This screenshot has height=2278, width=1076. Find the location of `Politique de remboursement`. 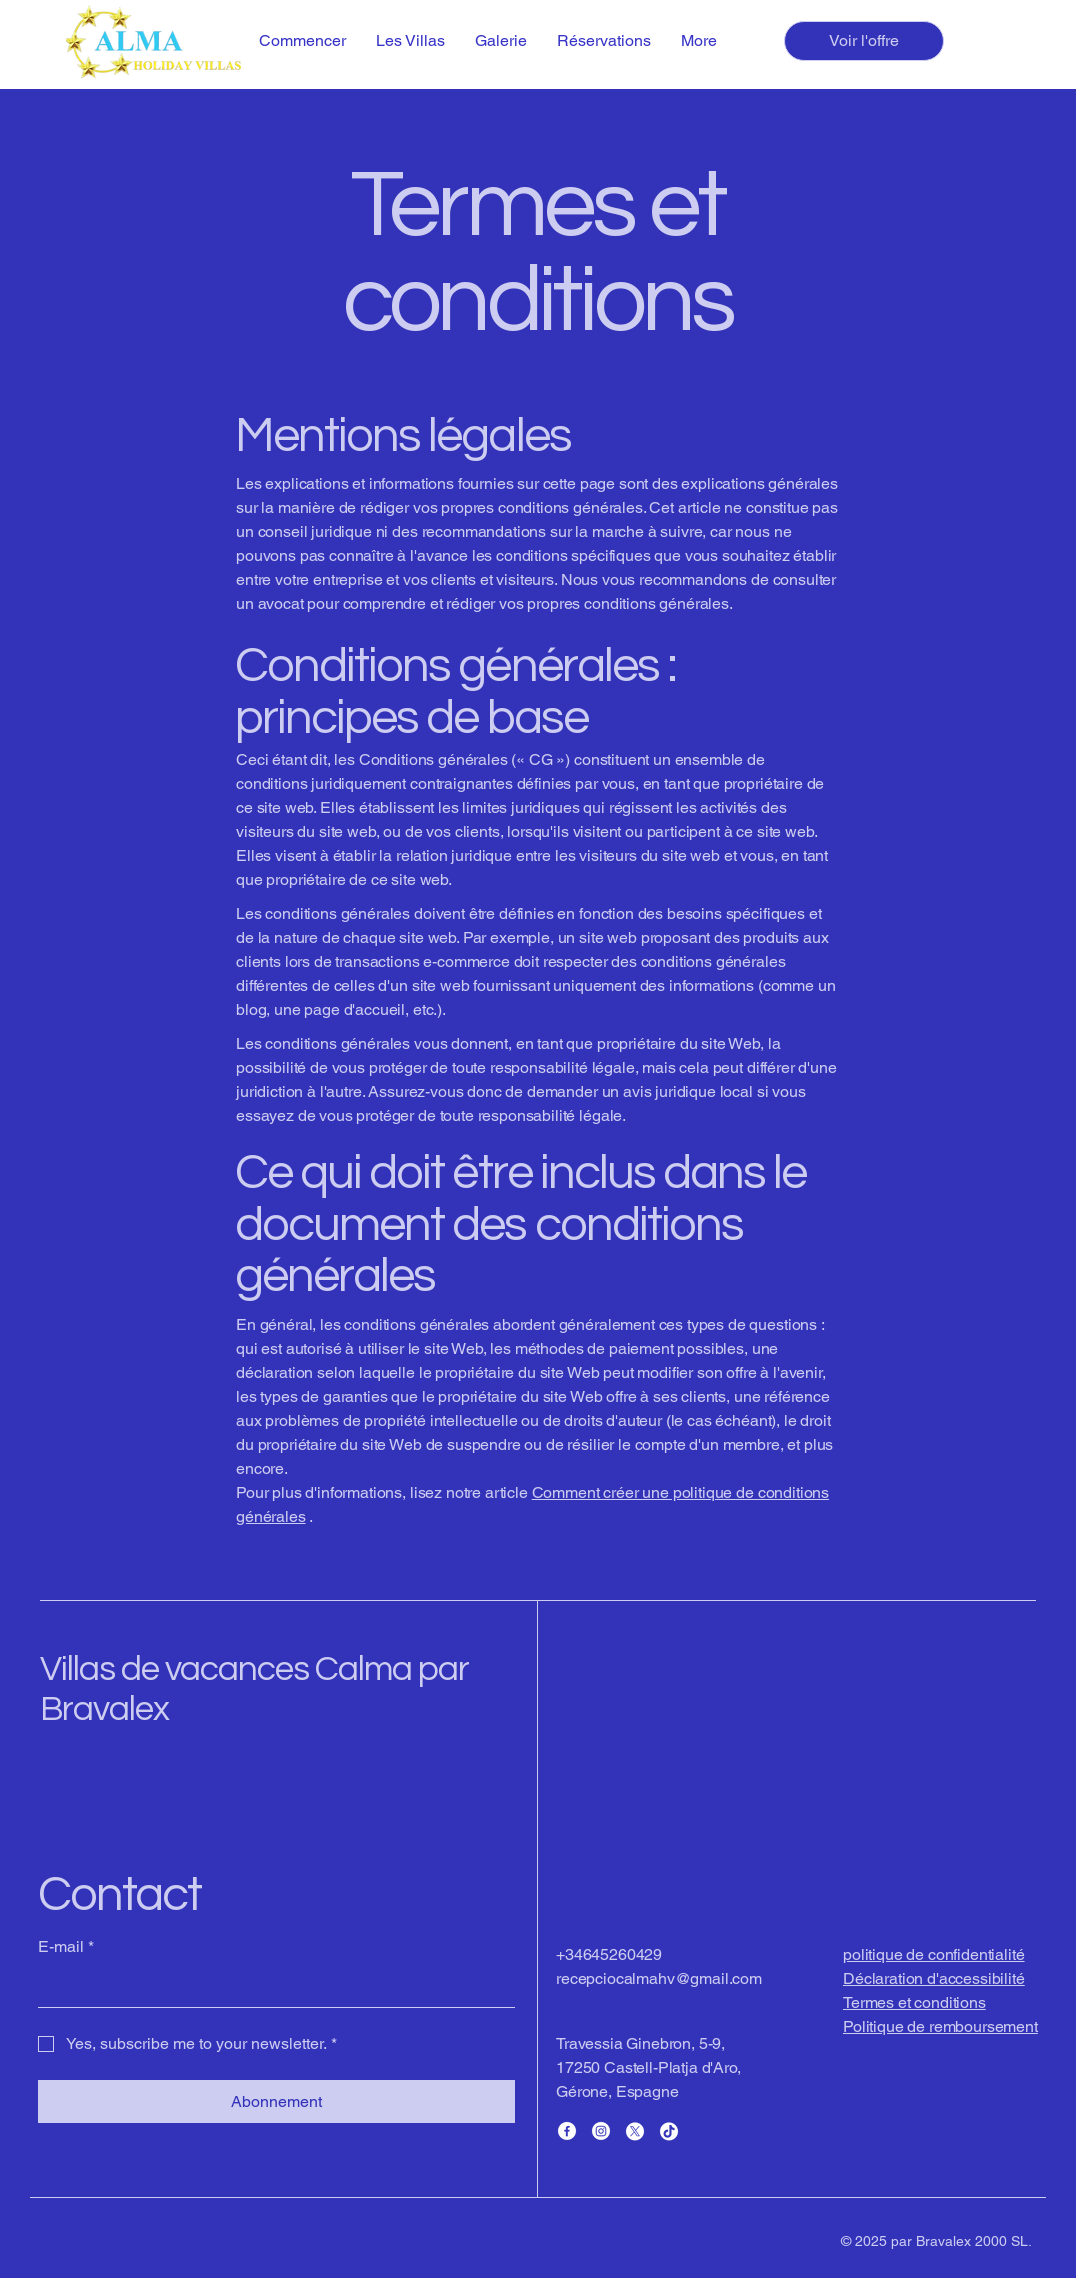

Politique de remboursement is located at coordinates (940, 2026).